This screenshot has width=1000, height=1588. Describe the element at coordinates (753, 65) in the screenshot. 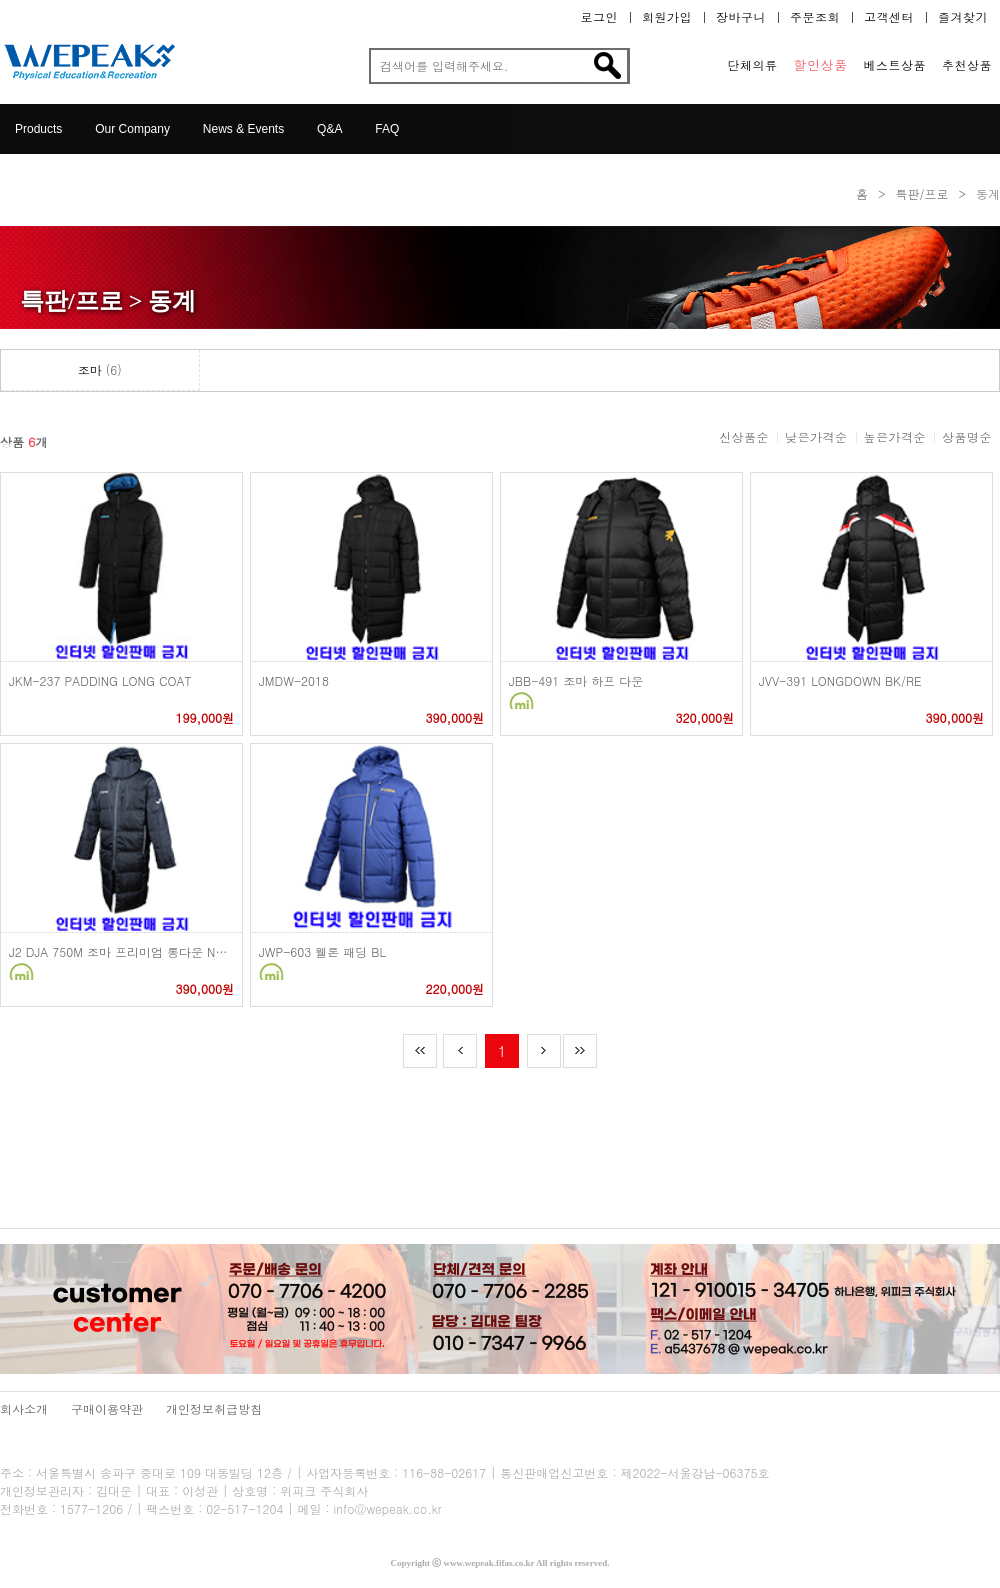

I see `단체의류` at that location.